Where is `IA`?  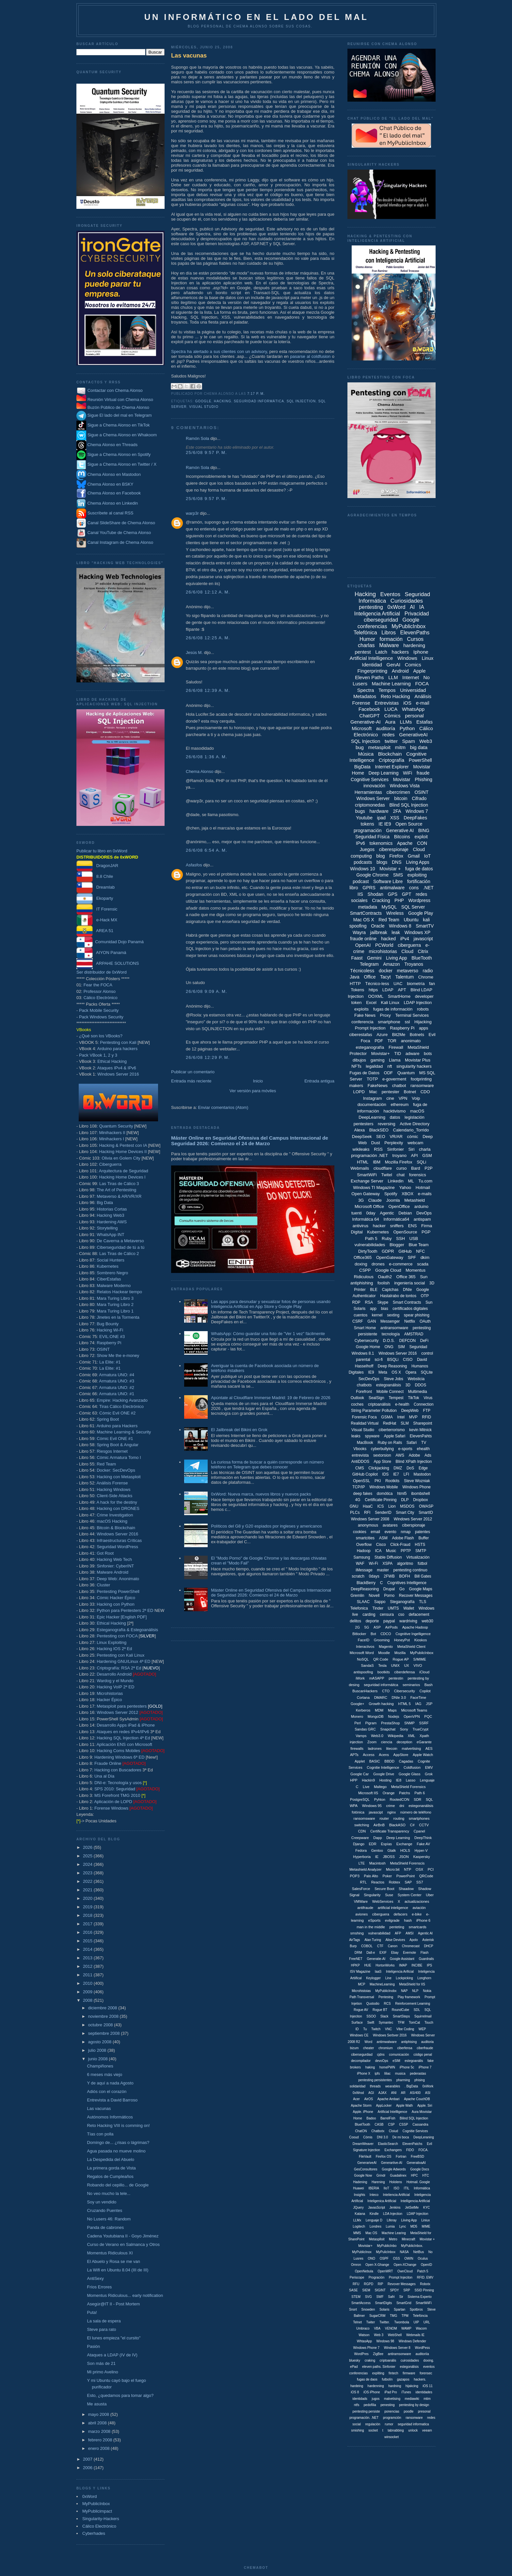 IA is located at coordinates (421, 607).